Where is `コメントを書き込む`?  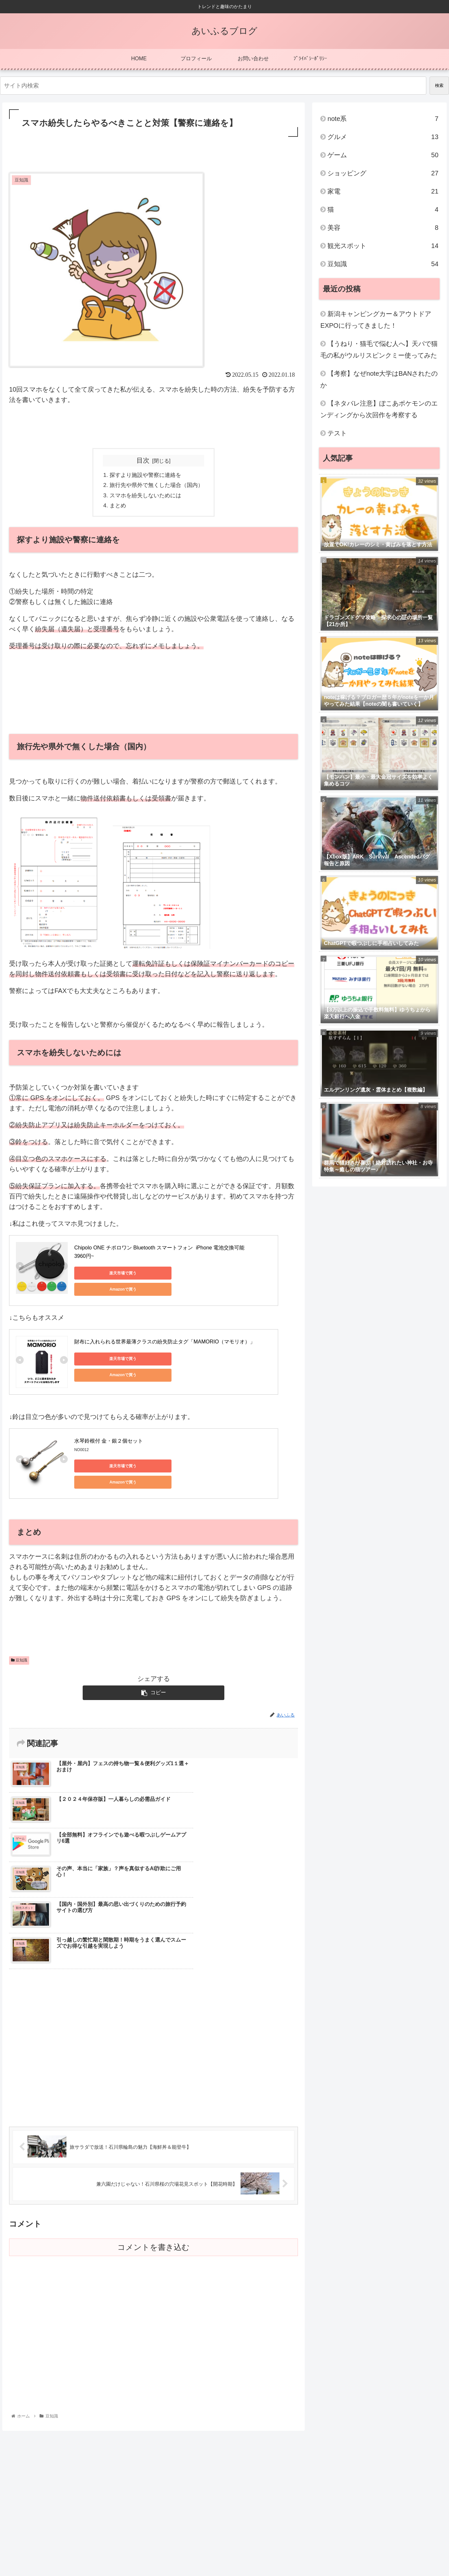
コメントを書き込む is located at coordinates (153, 2131).